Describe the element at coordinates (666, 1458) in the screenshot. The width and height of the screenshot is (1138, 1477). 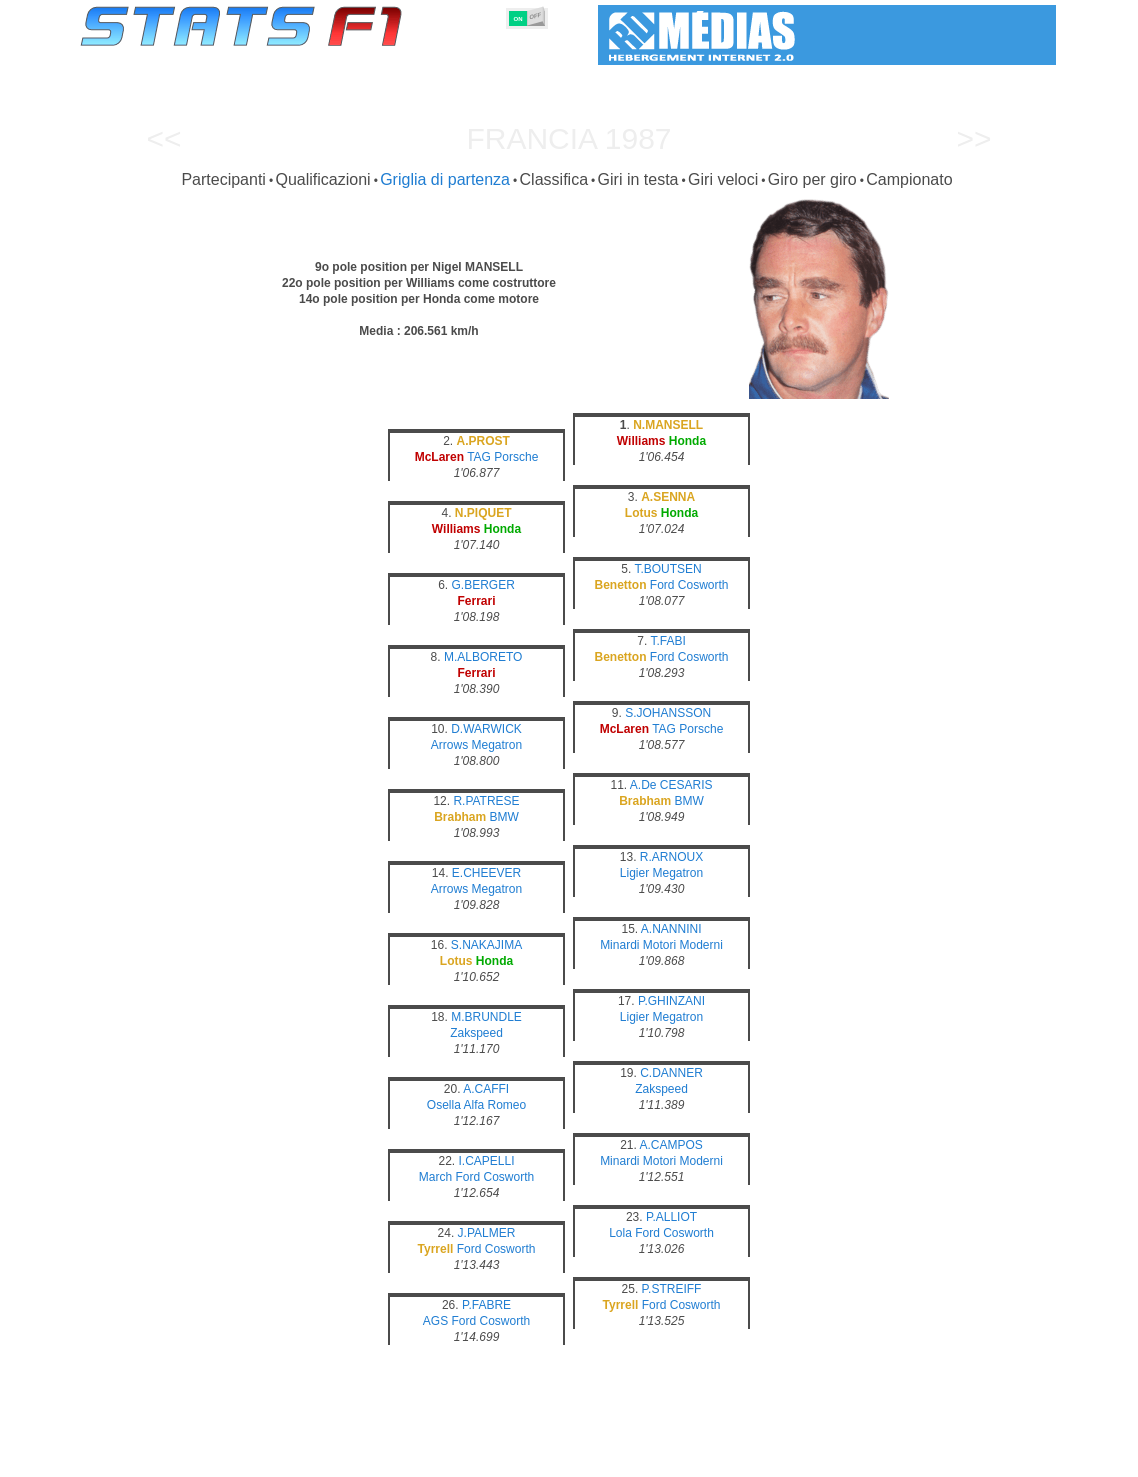
I see `Nazioni` at that location.